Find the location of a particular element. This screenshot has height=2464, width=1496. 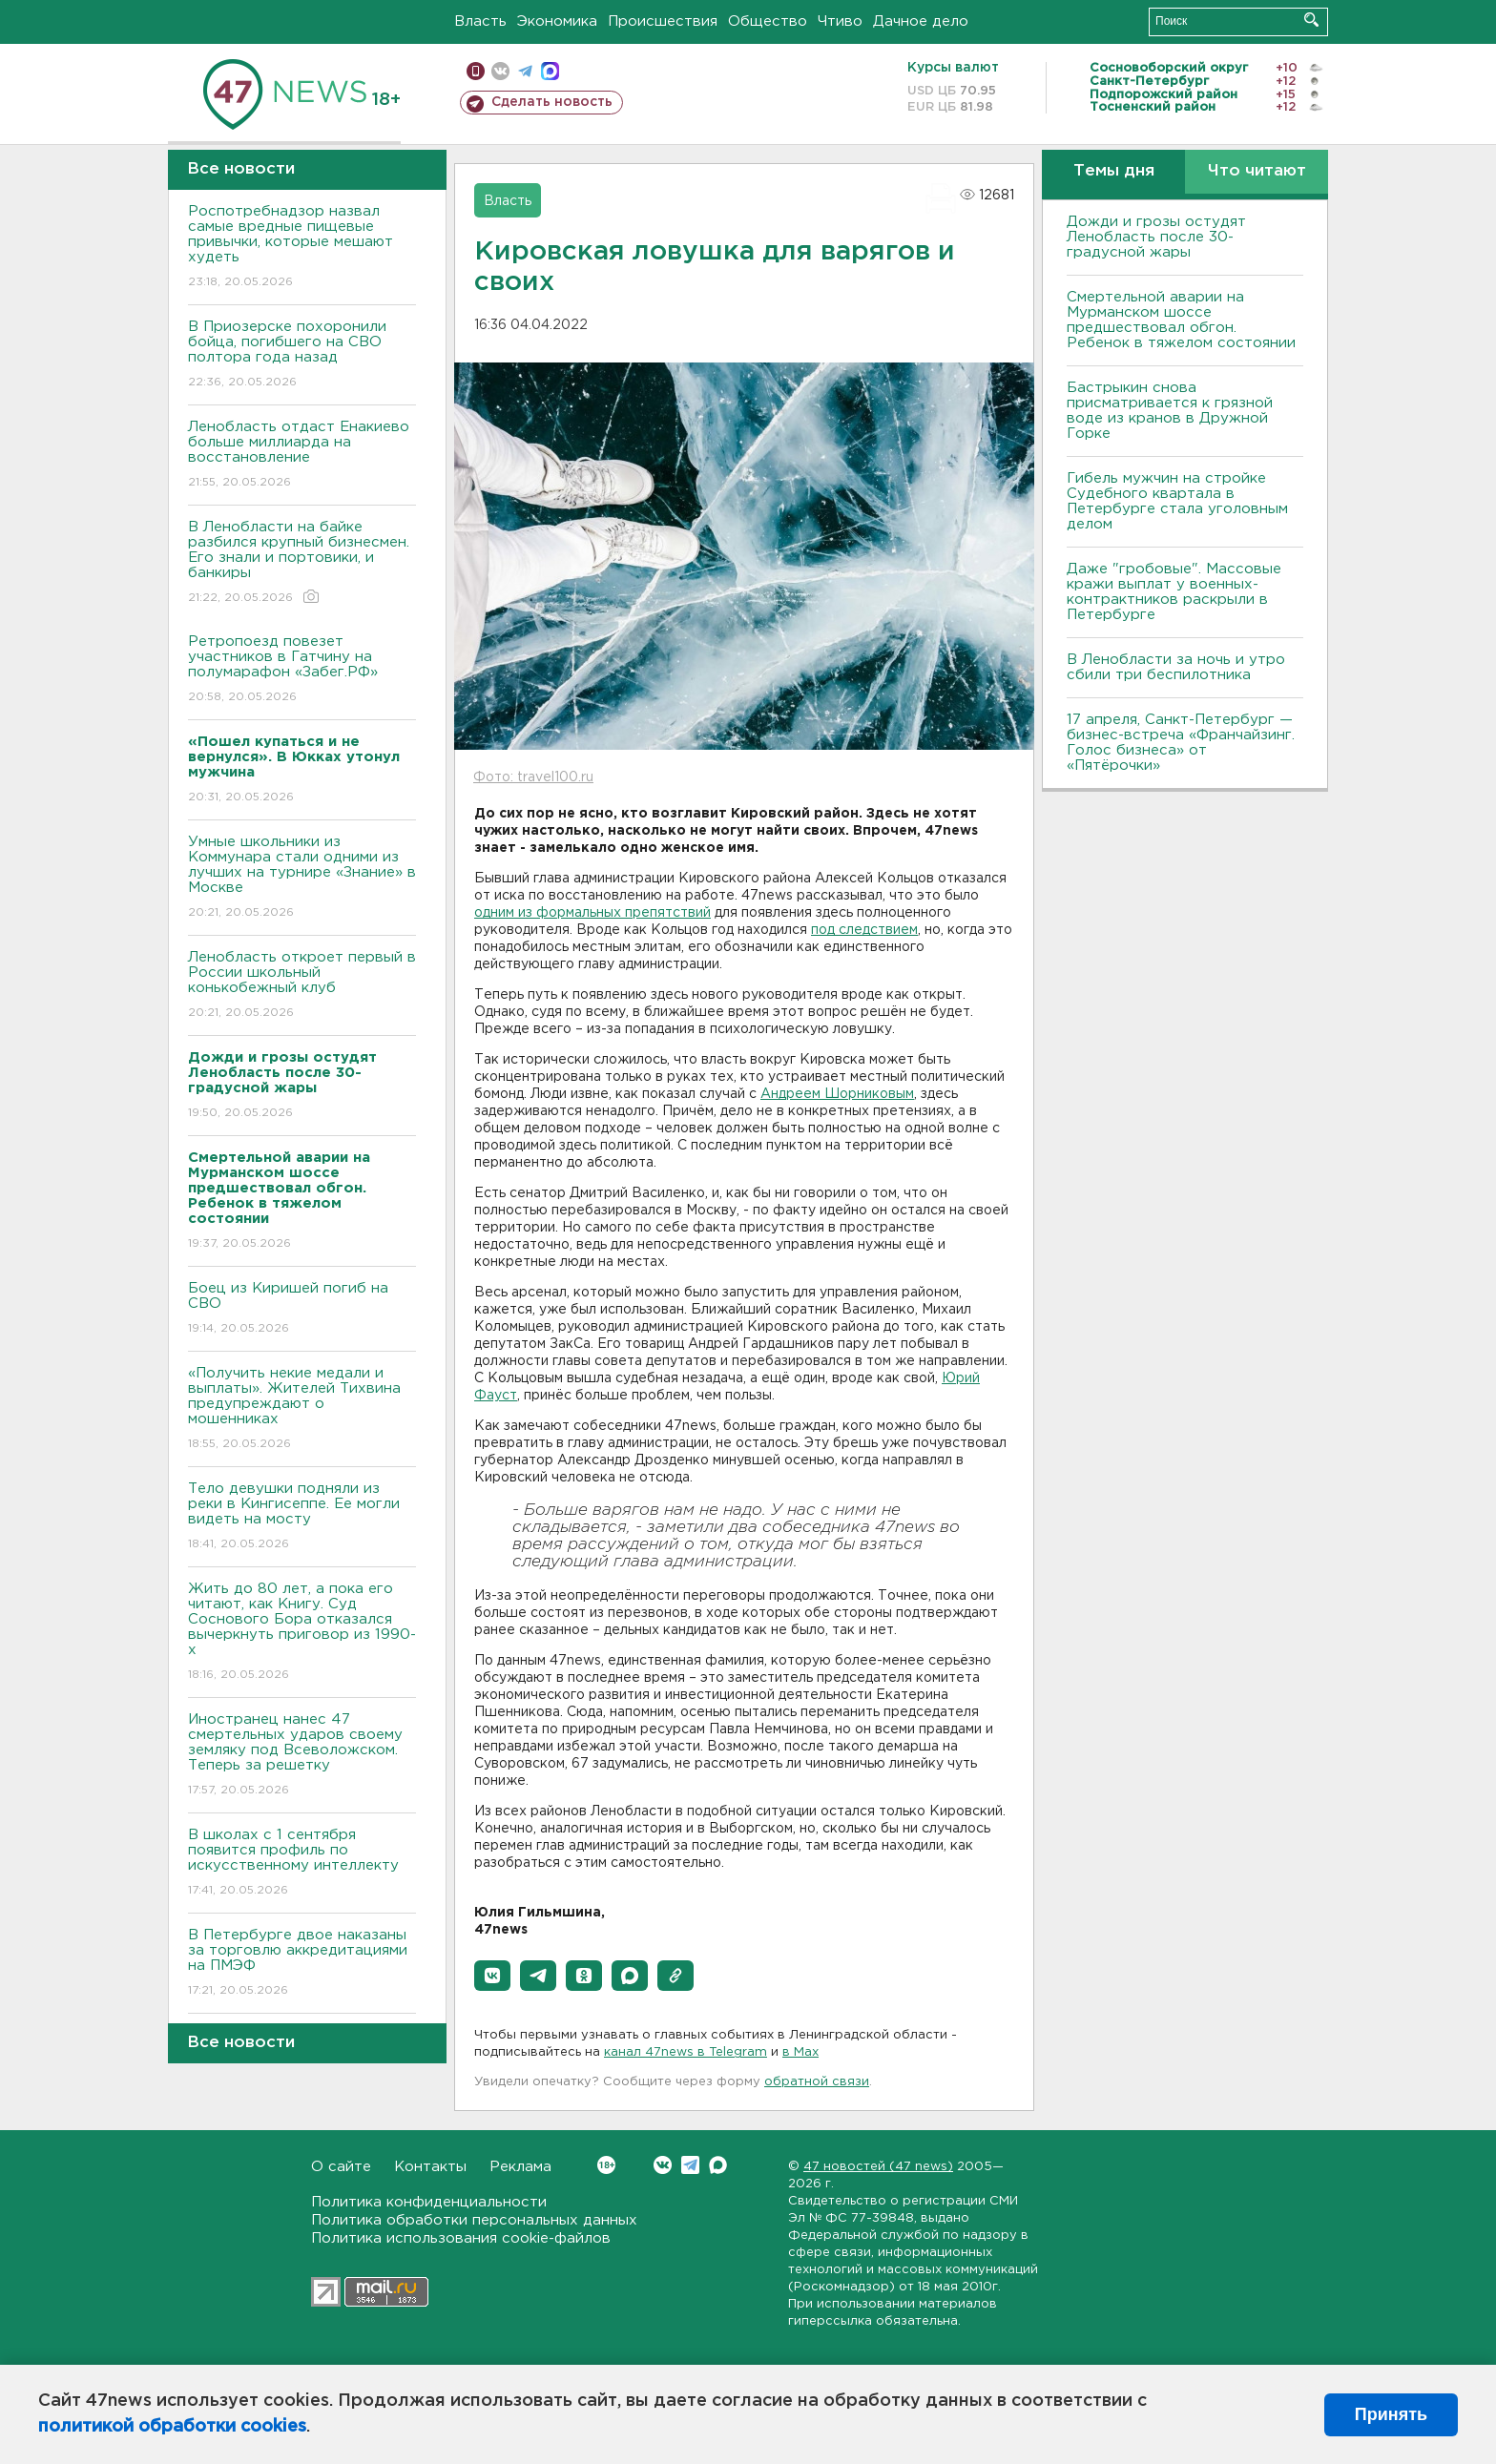

одним из формальных препятствий is located at coordinates (592, 913).